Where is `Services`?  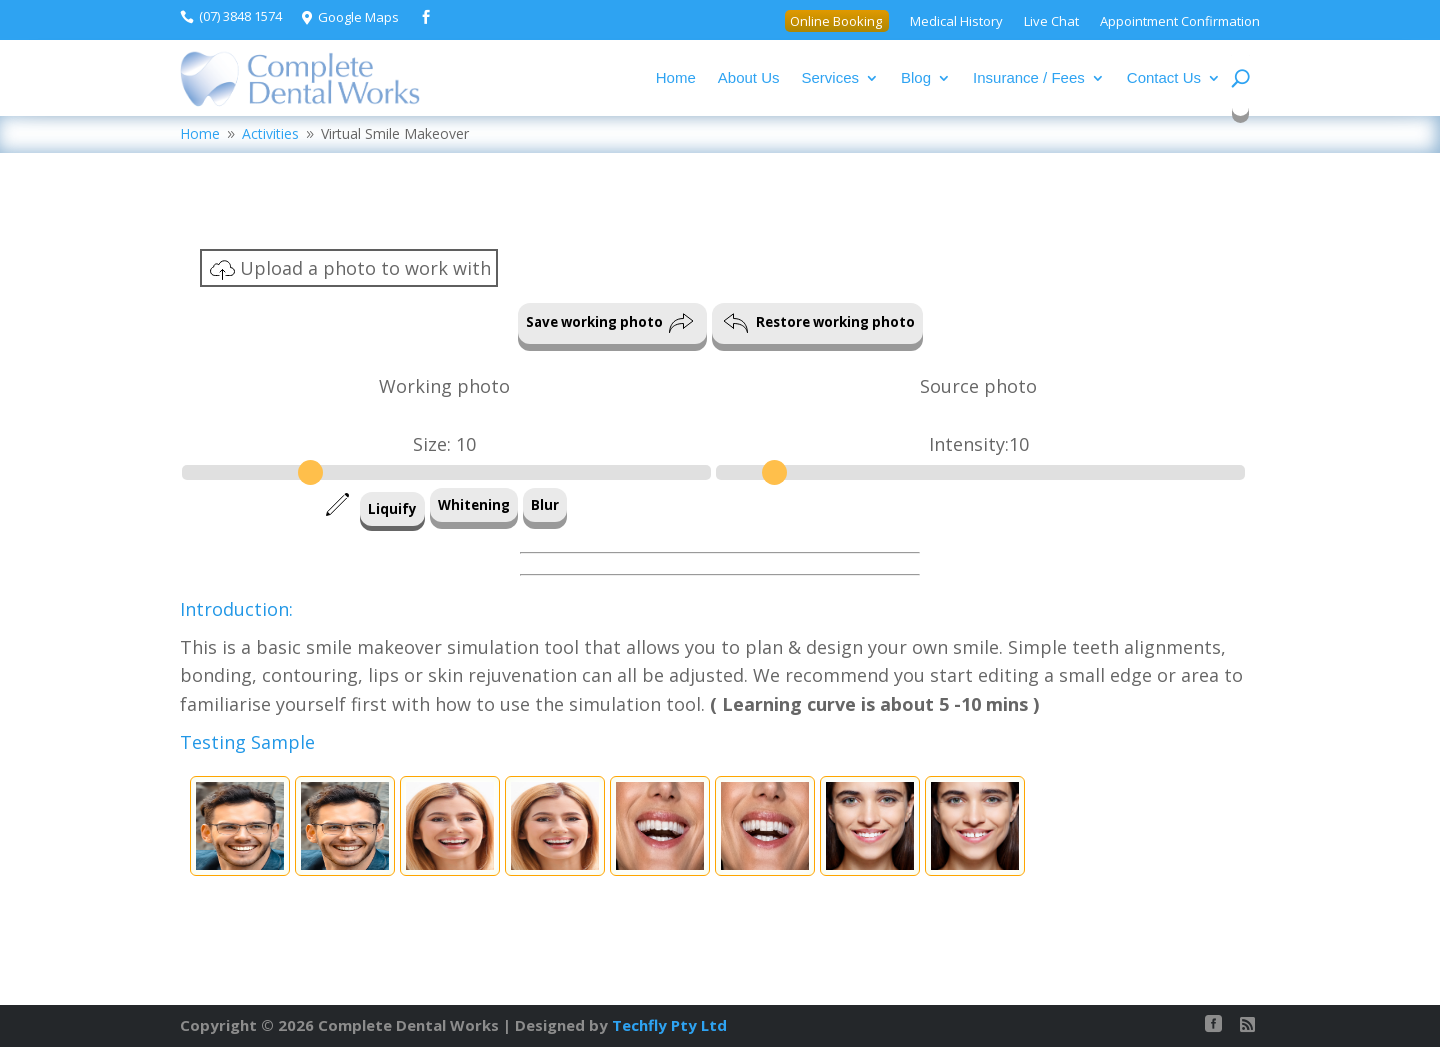 Services is located at coordinates (831, 77).